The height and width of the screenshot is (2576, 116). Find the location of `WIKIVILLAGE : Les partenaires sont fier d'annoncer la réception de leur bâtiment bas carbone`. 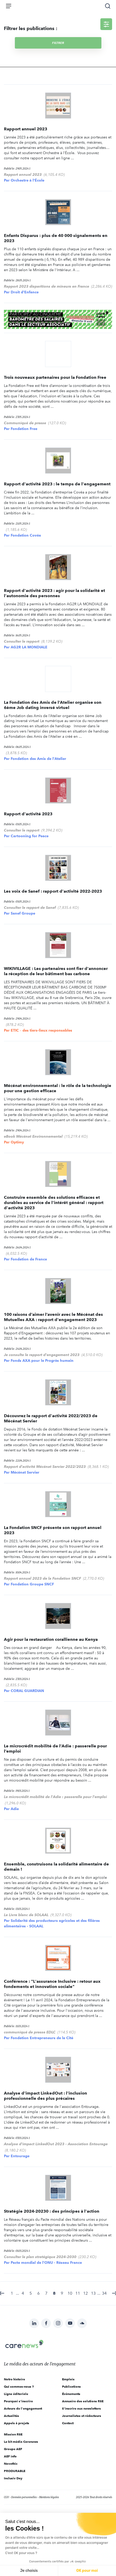

WIKIVILLAGE : Les partenaires sont fier d'annoncer la réception de leur bâtiment bas carbone is located at coordinates (56, 971).